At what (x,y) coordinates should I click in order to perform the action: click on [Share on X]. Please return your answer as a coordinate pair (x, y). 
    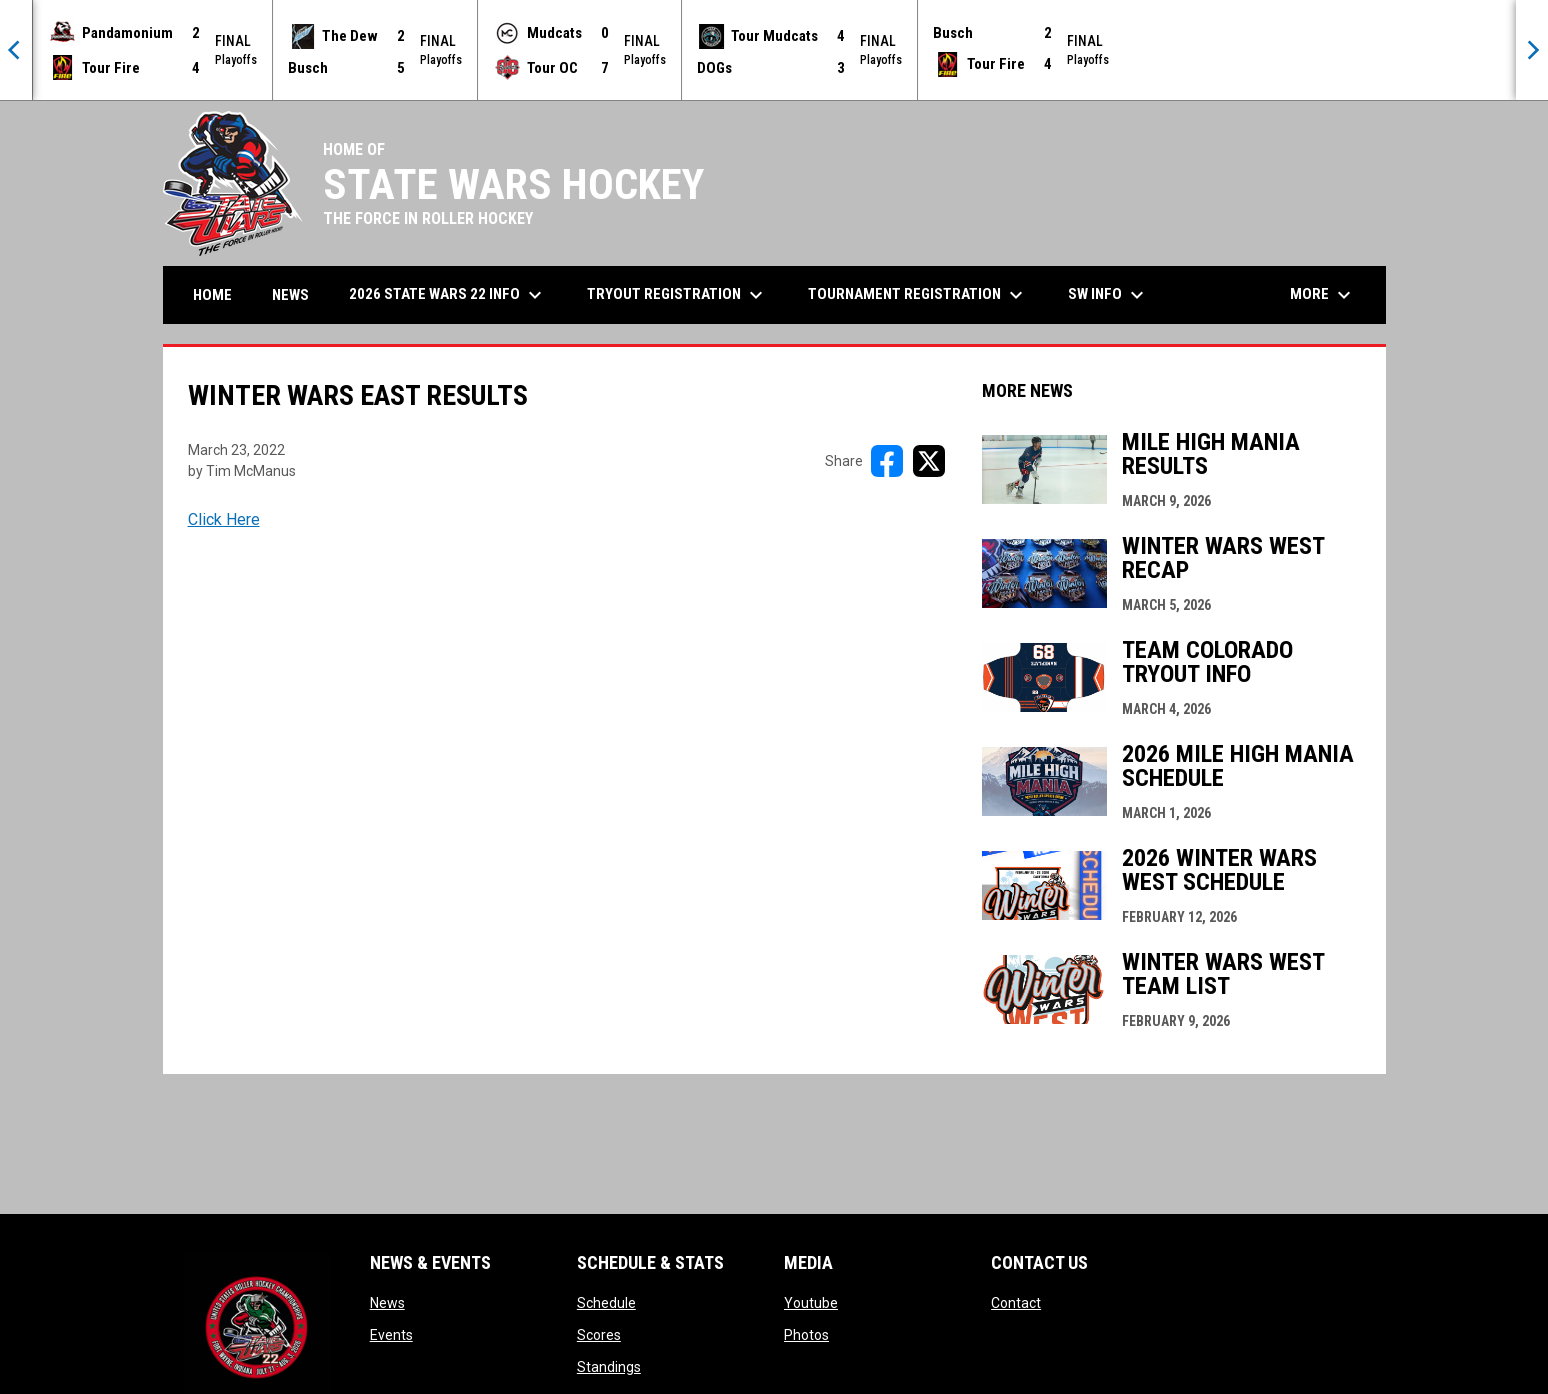
    Looking at the image, I should click on (929, 461).